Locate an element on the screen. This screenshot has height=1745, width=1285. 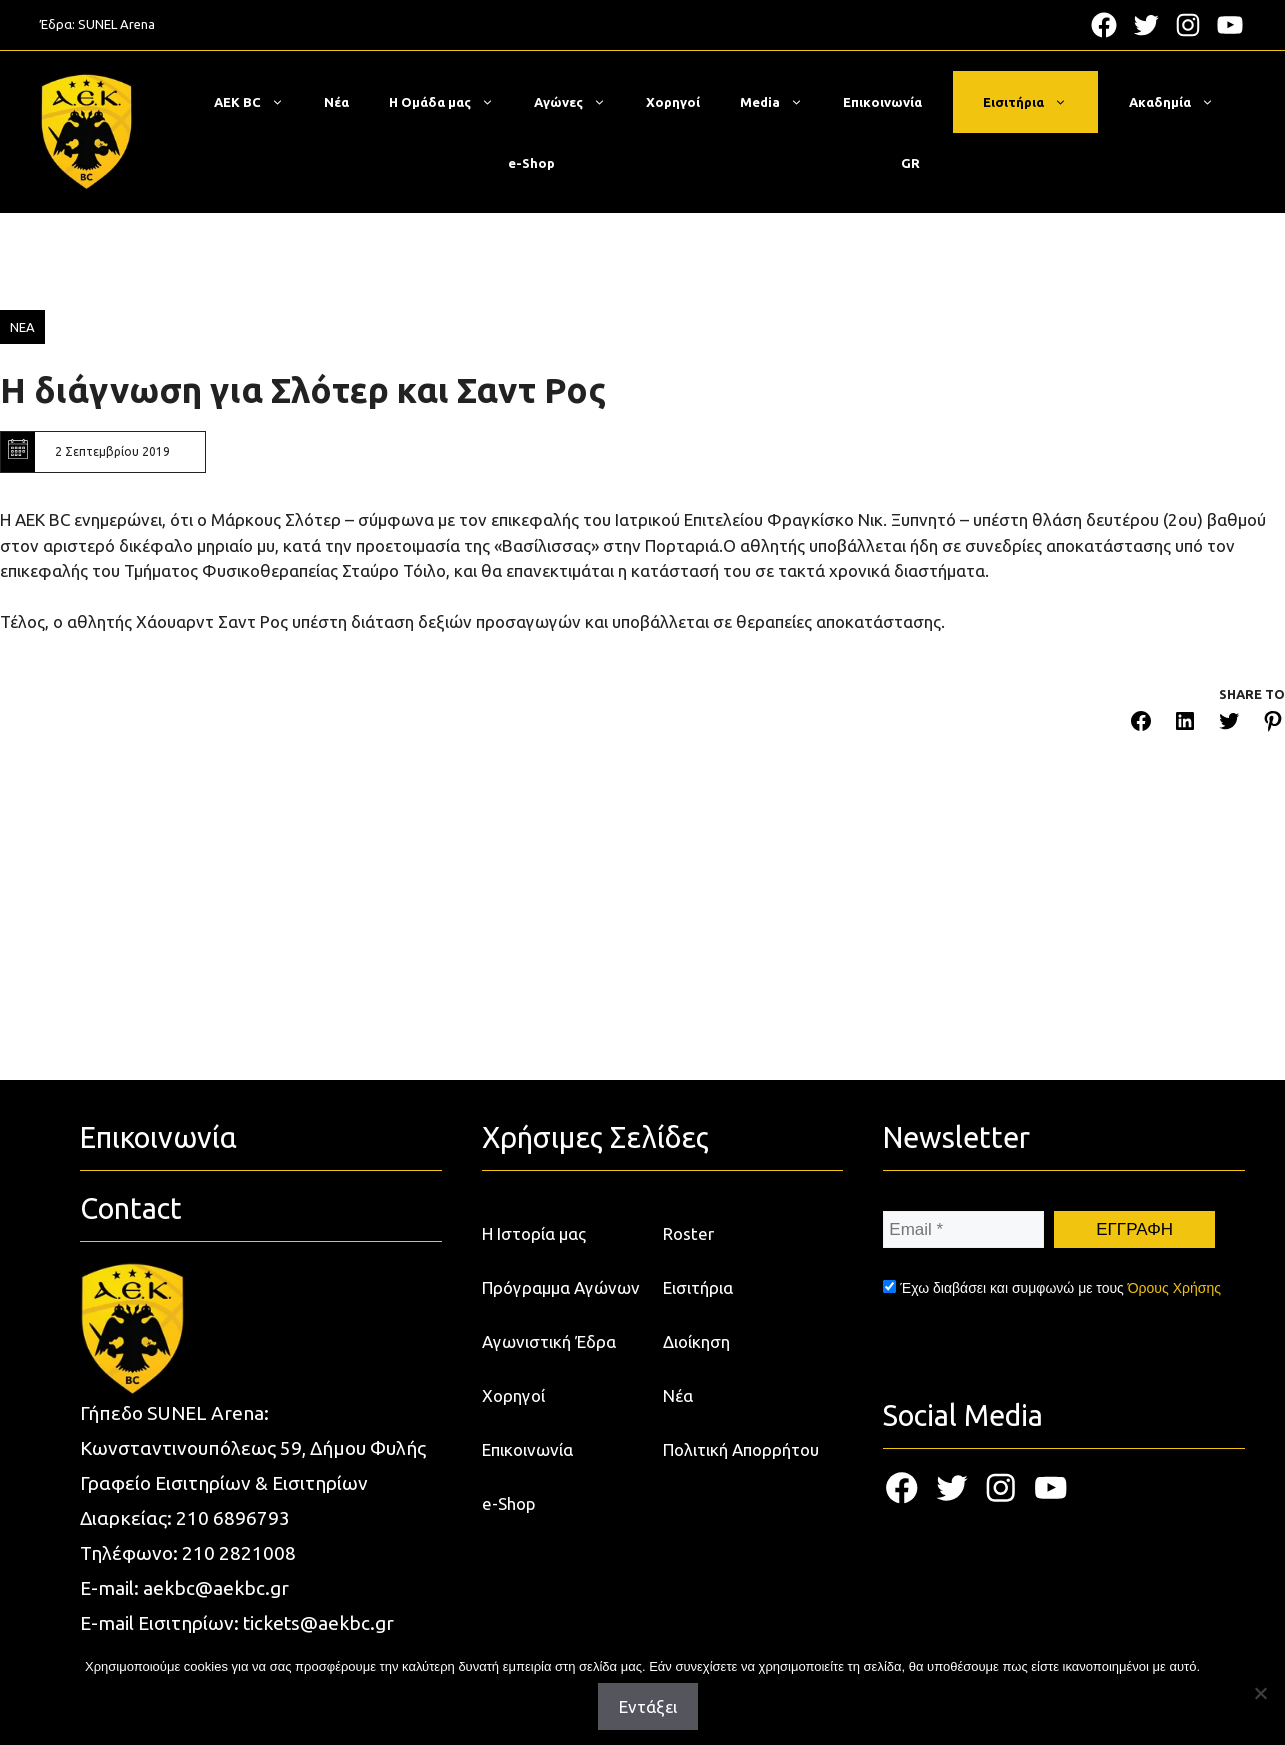
Αγωνιστική Έδρα is located at coordinates (549, 1341).